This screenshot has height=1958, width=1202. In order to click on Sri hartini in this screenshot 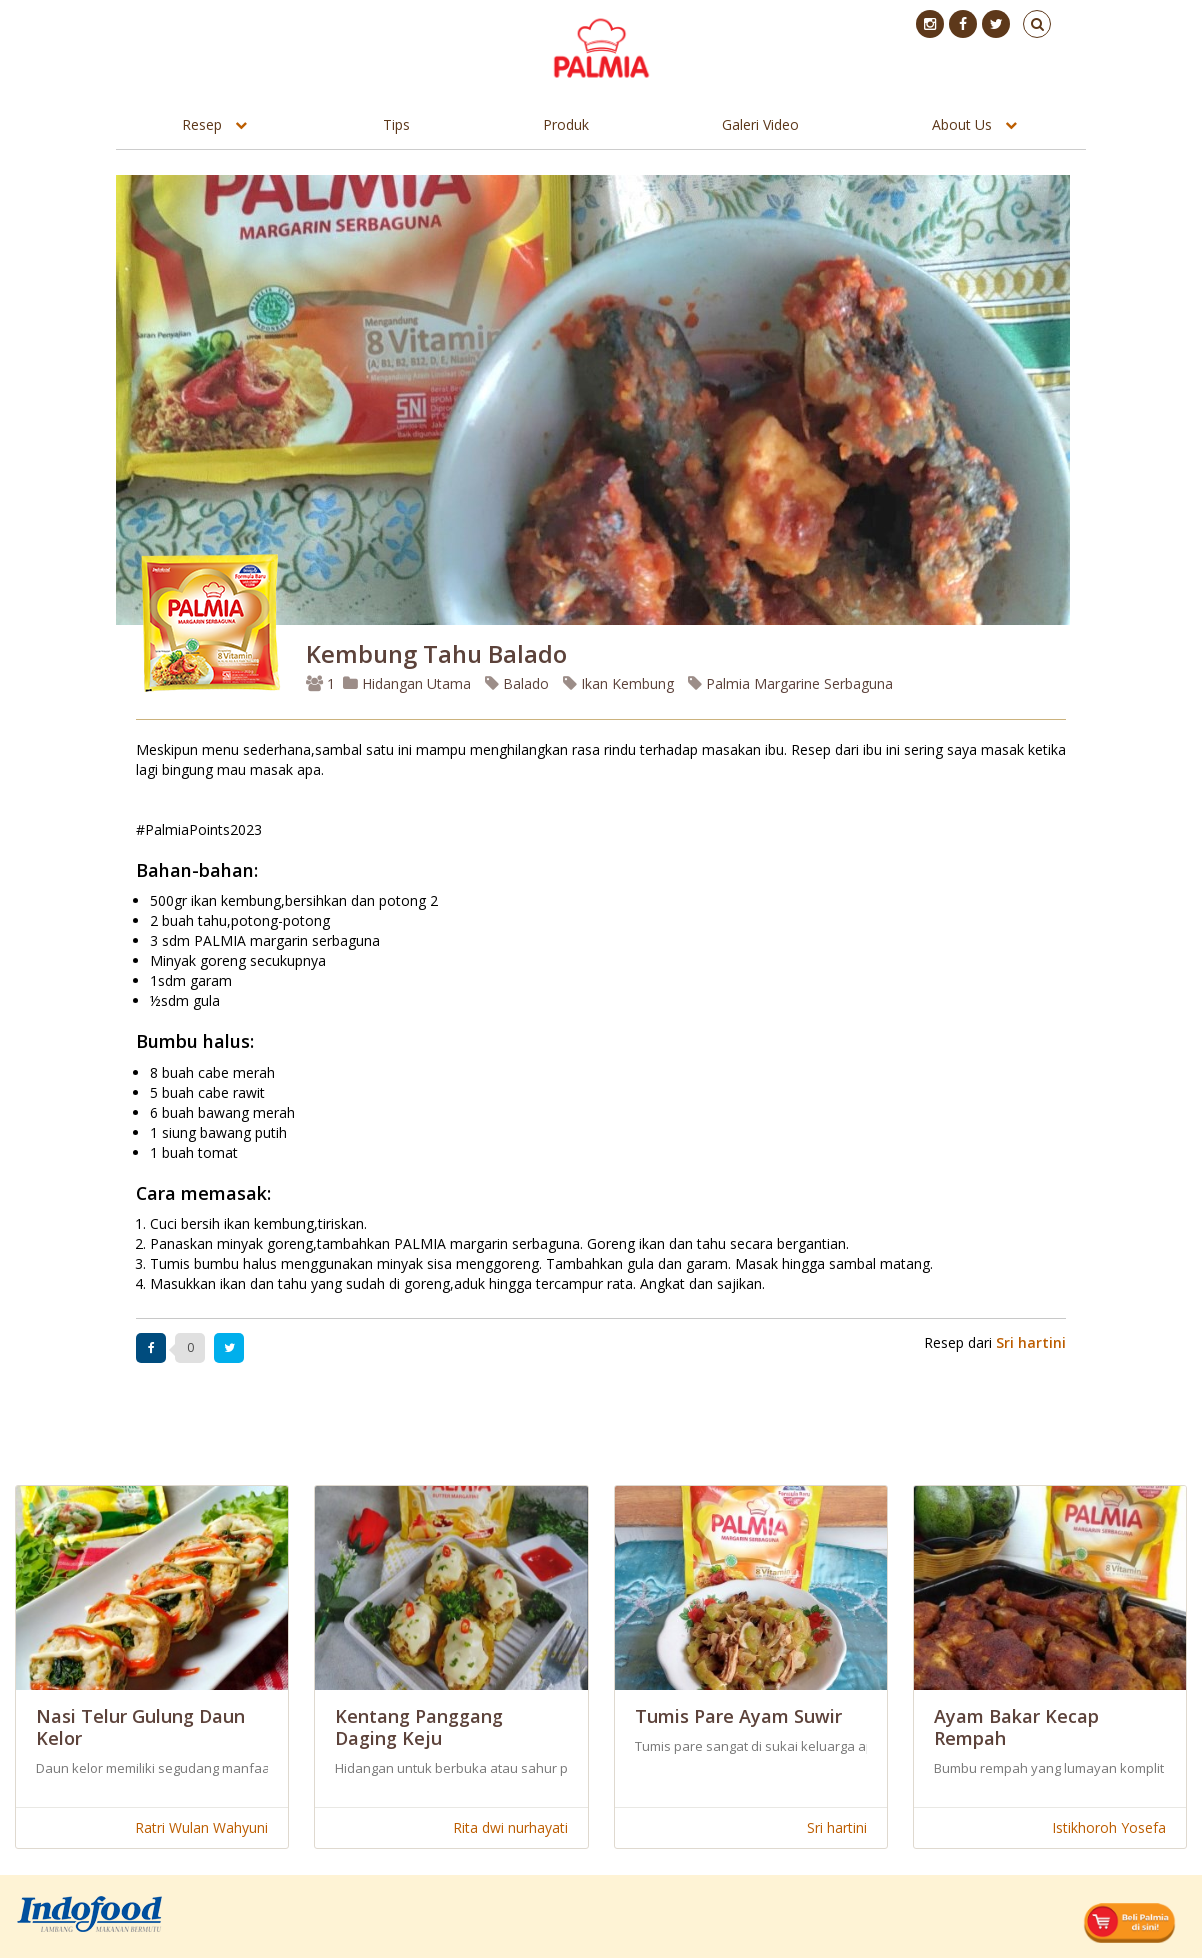, I will do `click(1031, 1342)`.